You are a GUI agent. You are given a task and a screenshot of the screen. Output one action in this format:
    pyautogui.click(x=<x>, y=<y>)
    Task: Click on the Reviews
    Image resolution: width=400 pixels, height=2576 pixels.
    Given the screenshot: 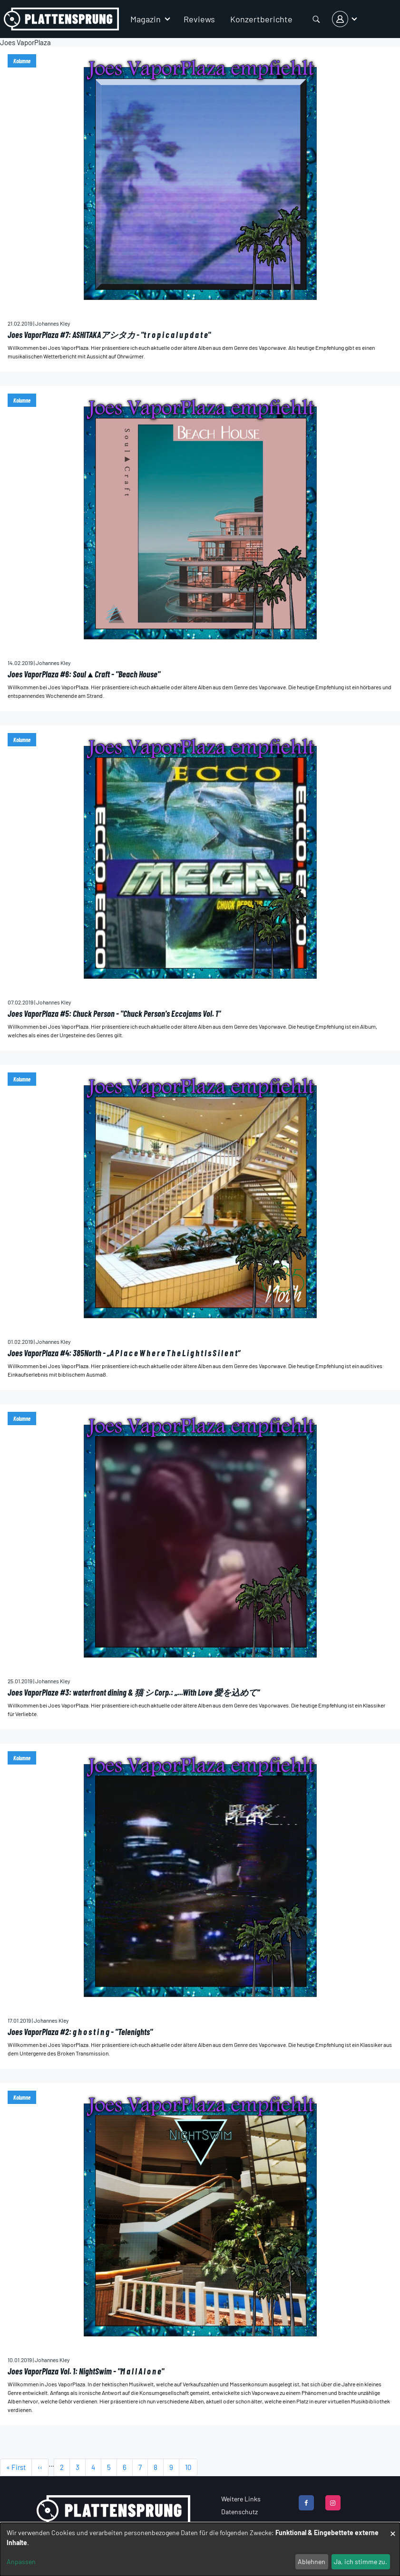 What is the action you would take?
    pyautogui.click(x=199, y=19)
    